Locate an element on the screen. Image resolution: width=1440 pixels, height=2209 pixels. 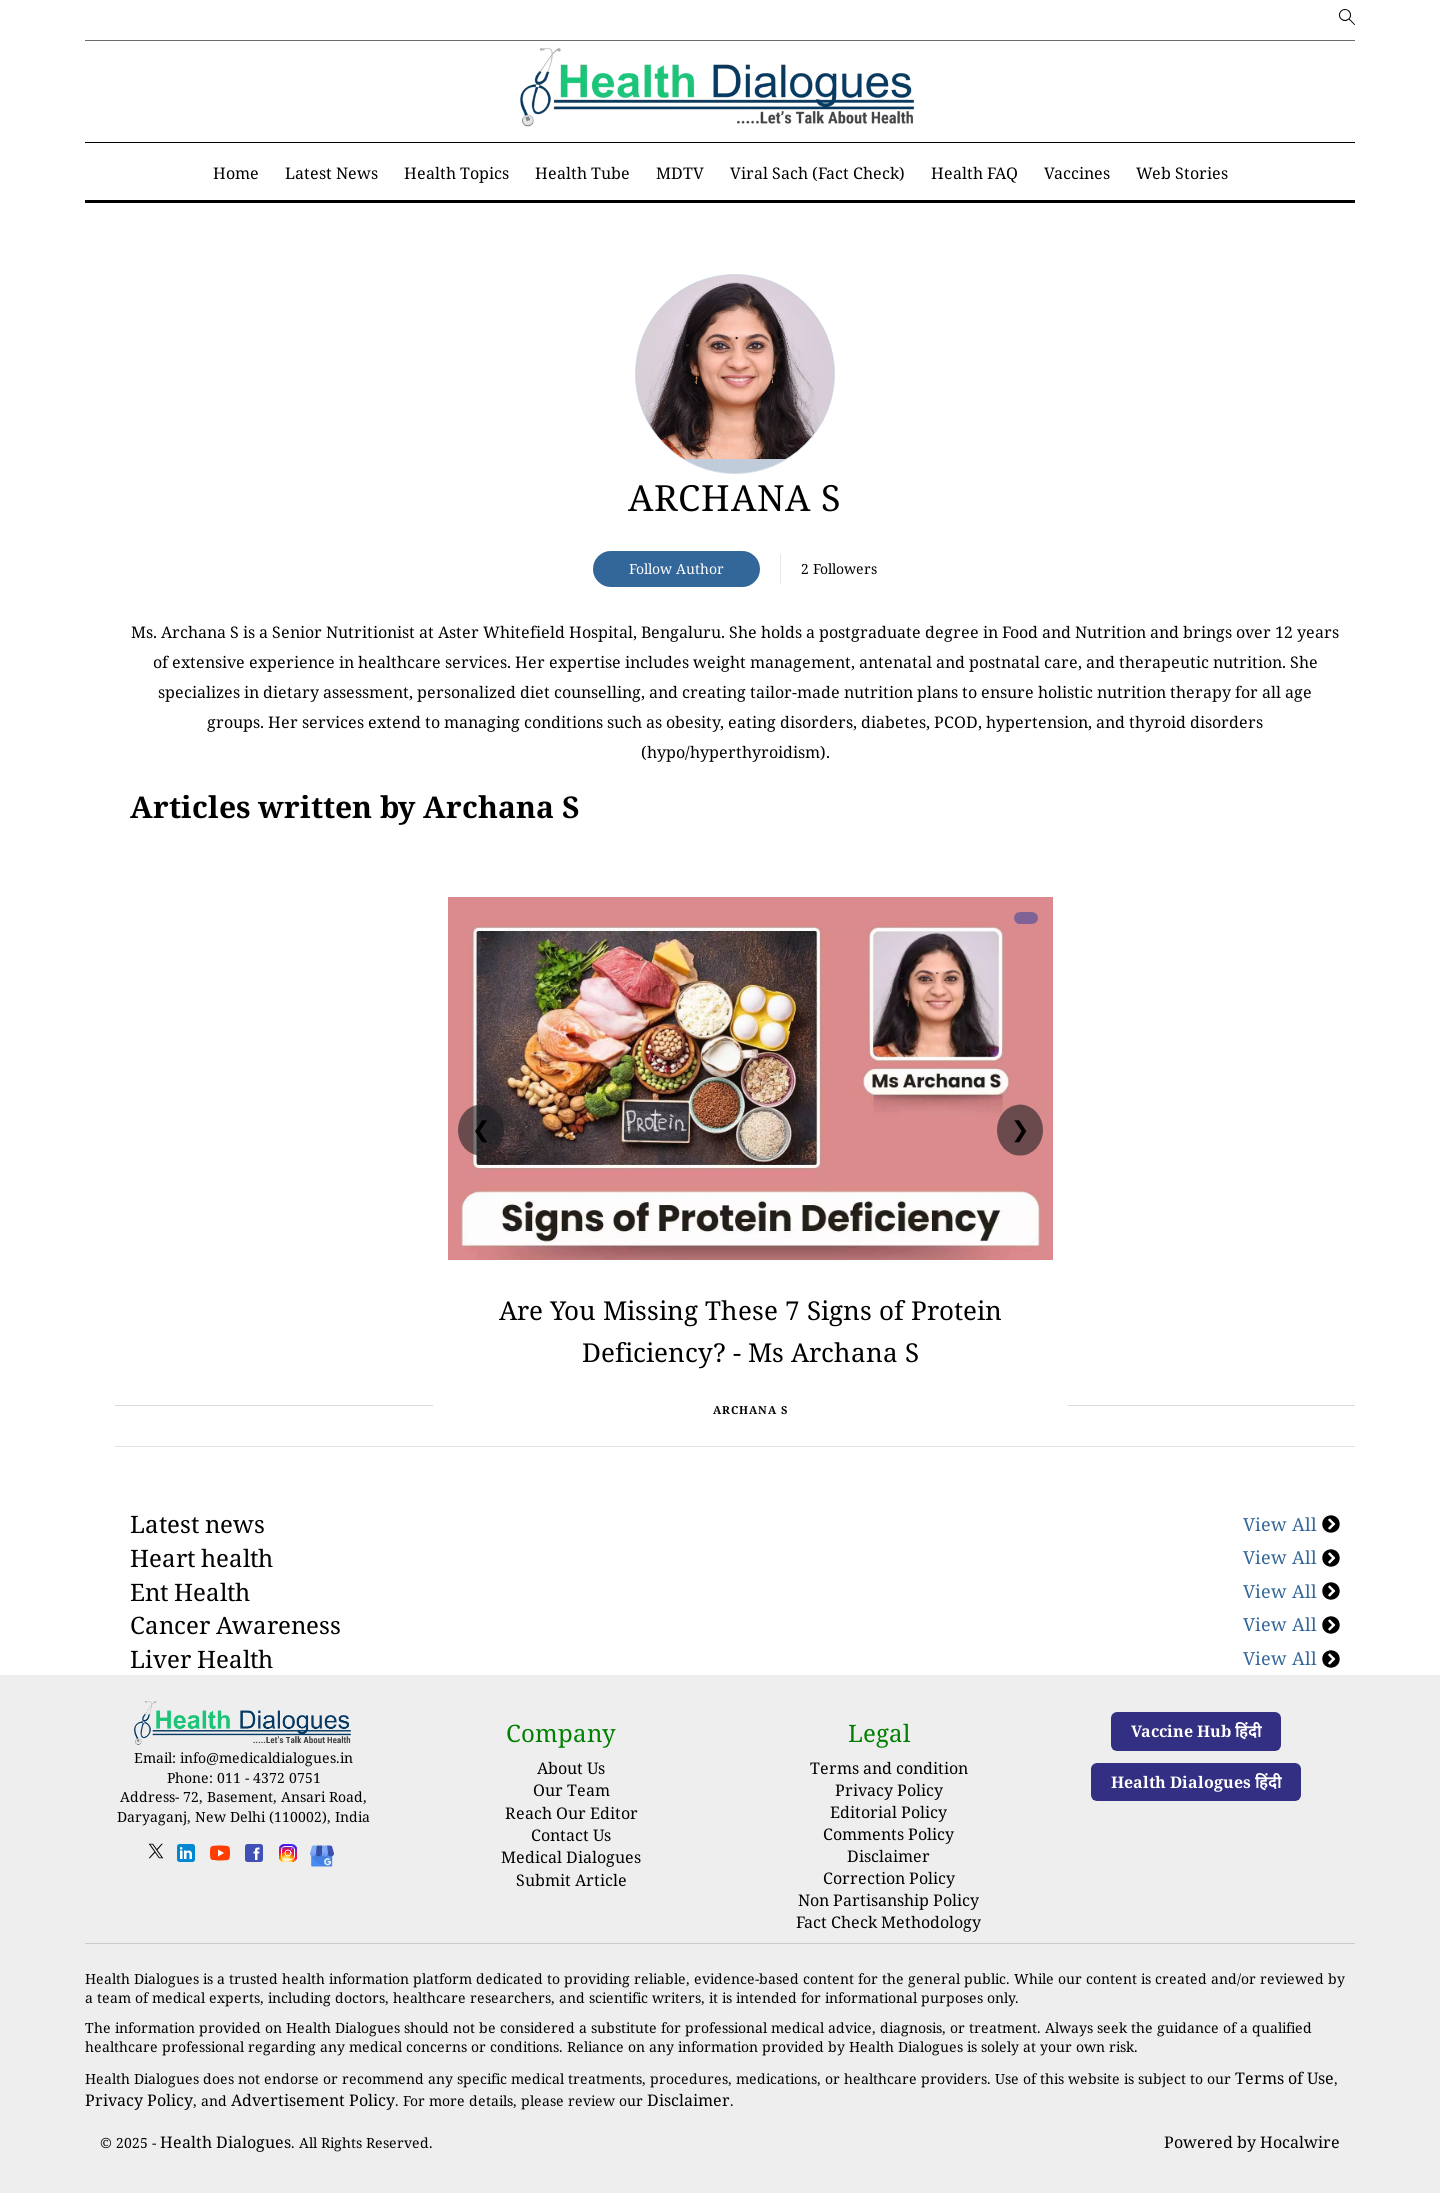
Terms of Use is located at coordinates (1279, 2100).